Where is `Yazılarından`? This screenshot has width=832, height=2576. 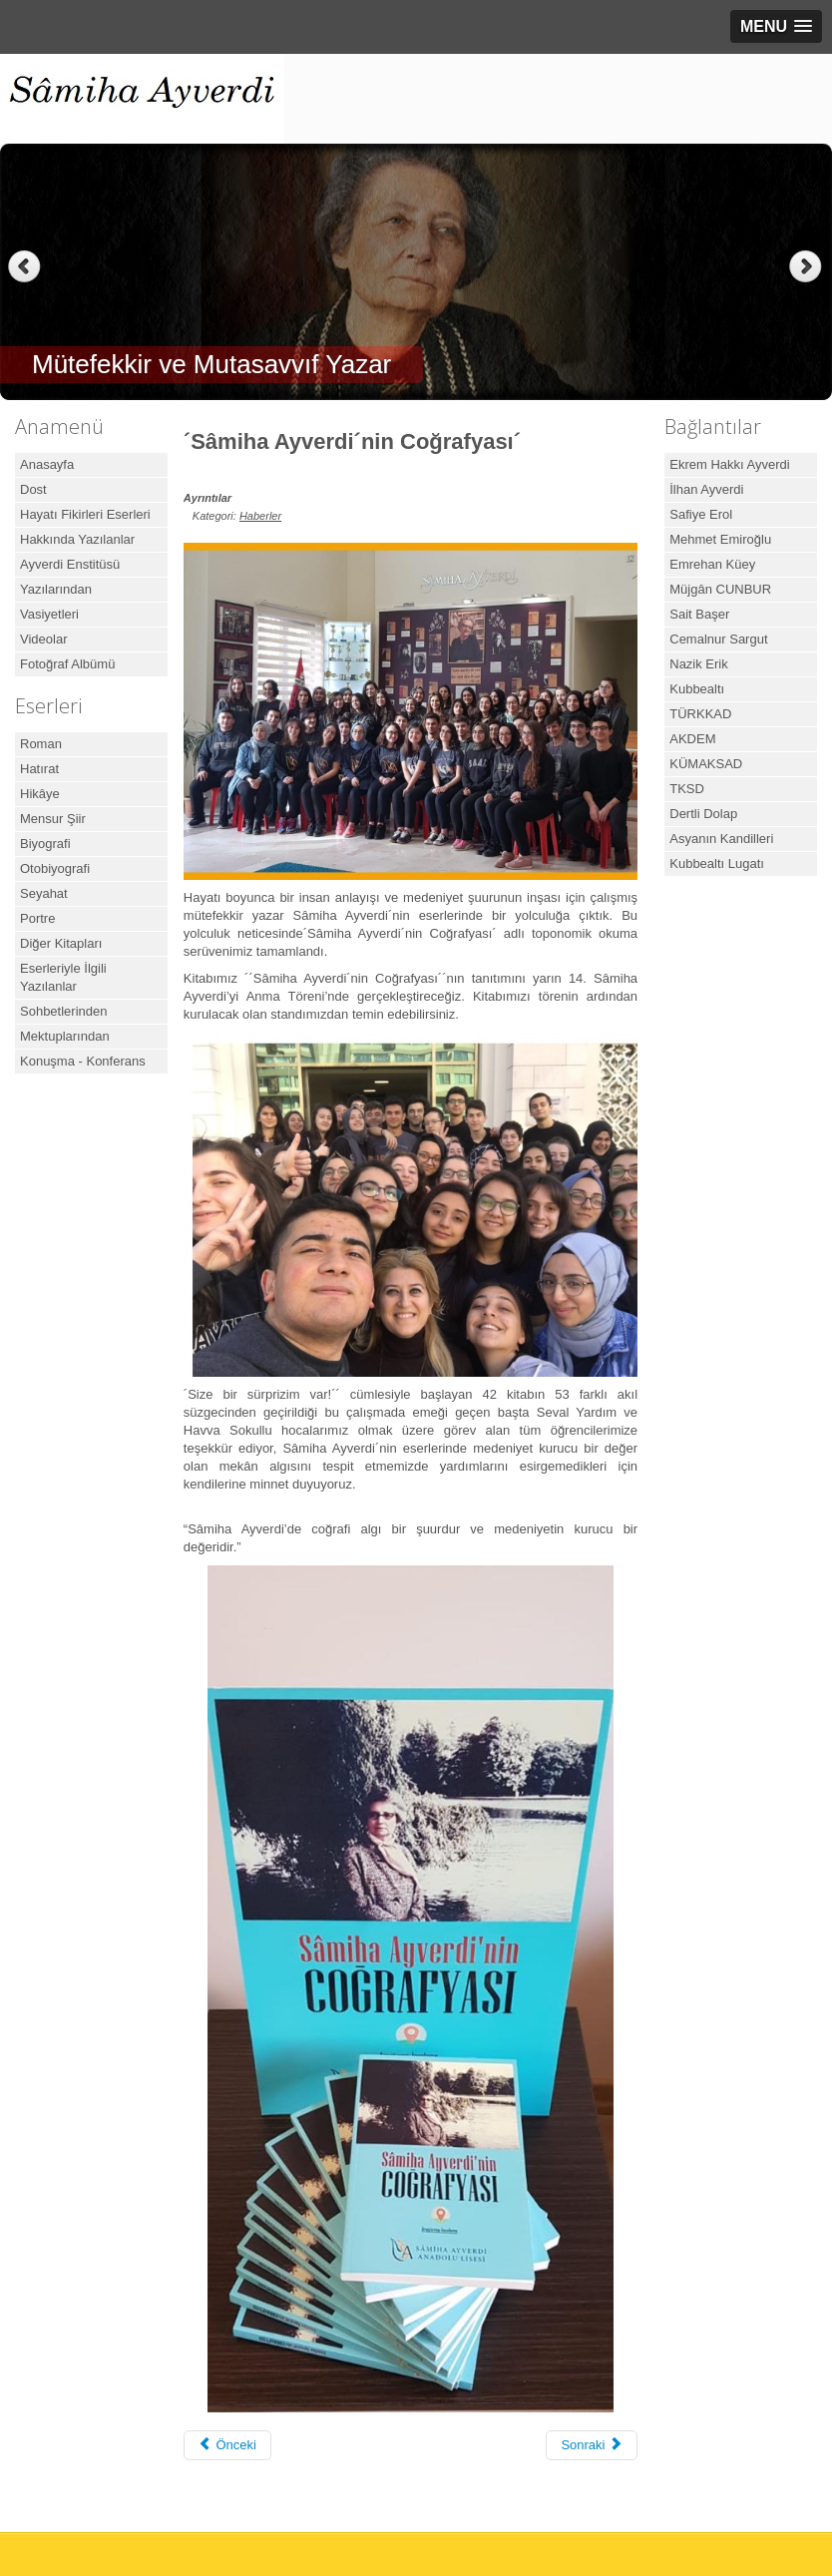 Yazılarından is located at coordinates (56, 589).